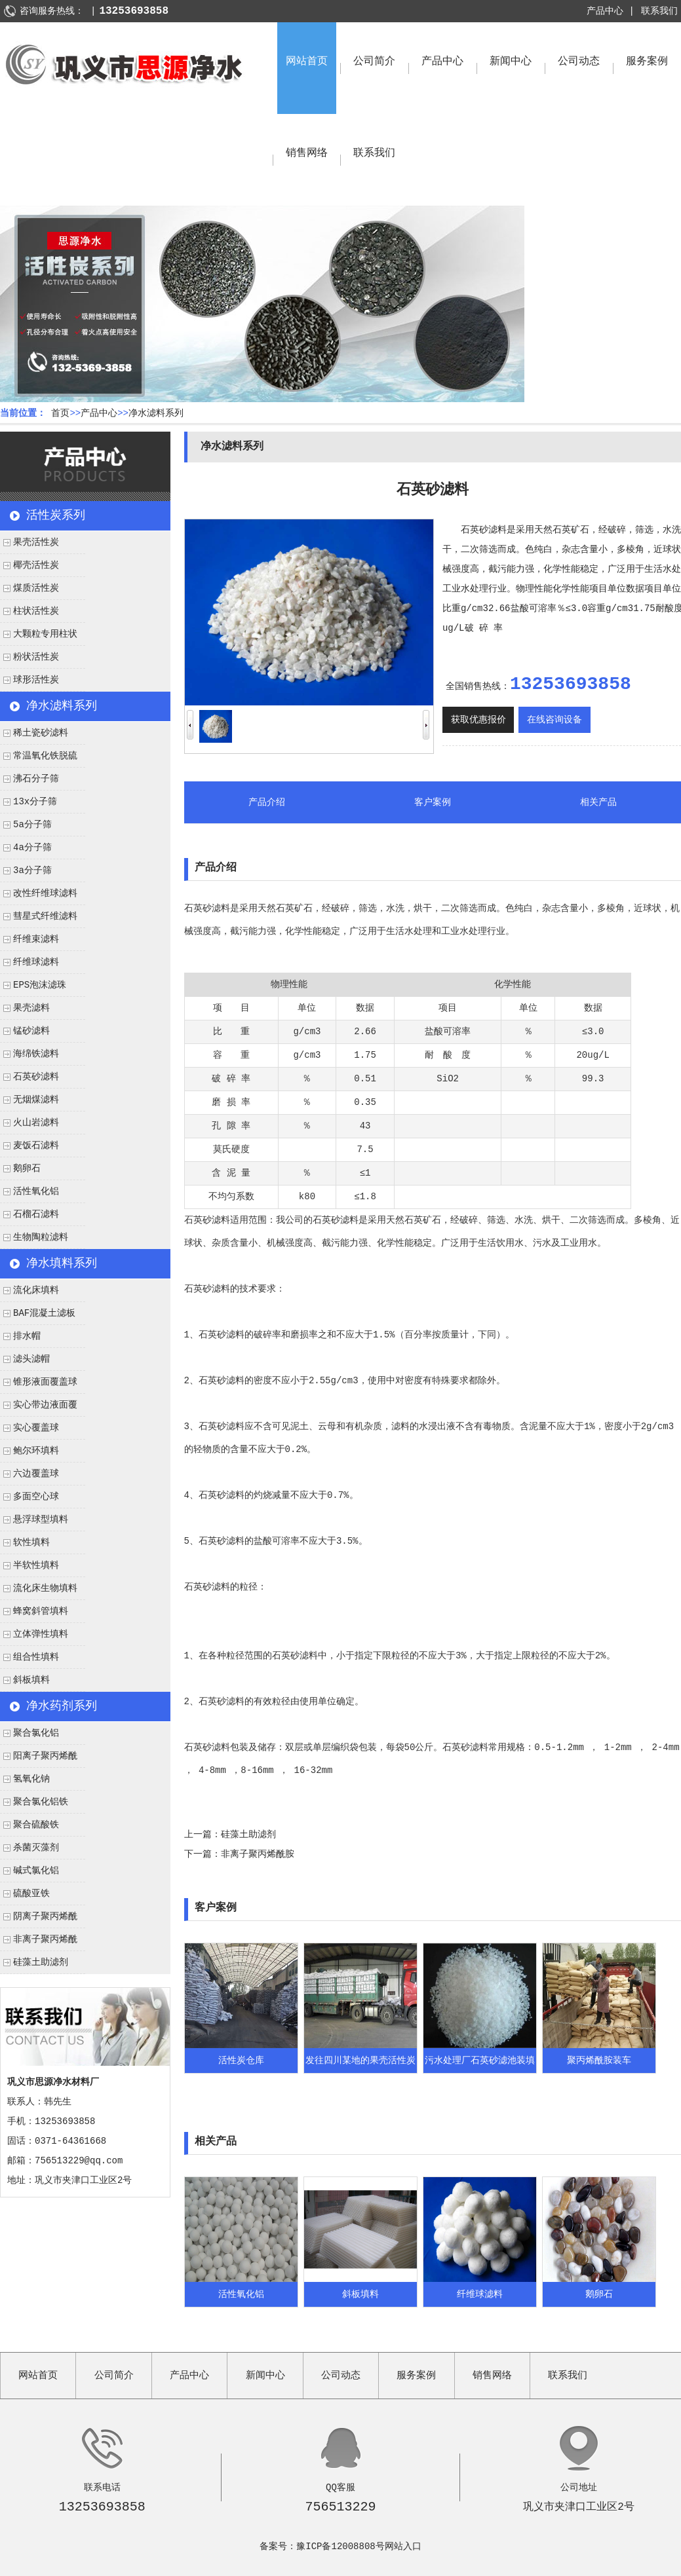 The height and width of the screenshot is (2576, 681). What do you see at coordinates (40, 1962) in the screenshot?
I see `硅藻土助滤剂` at bounding box center [40, 1962].